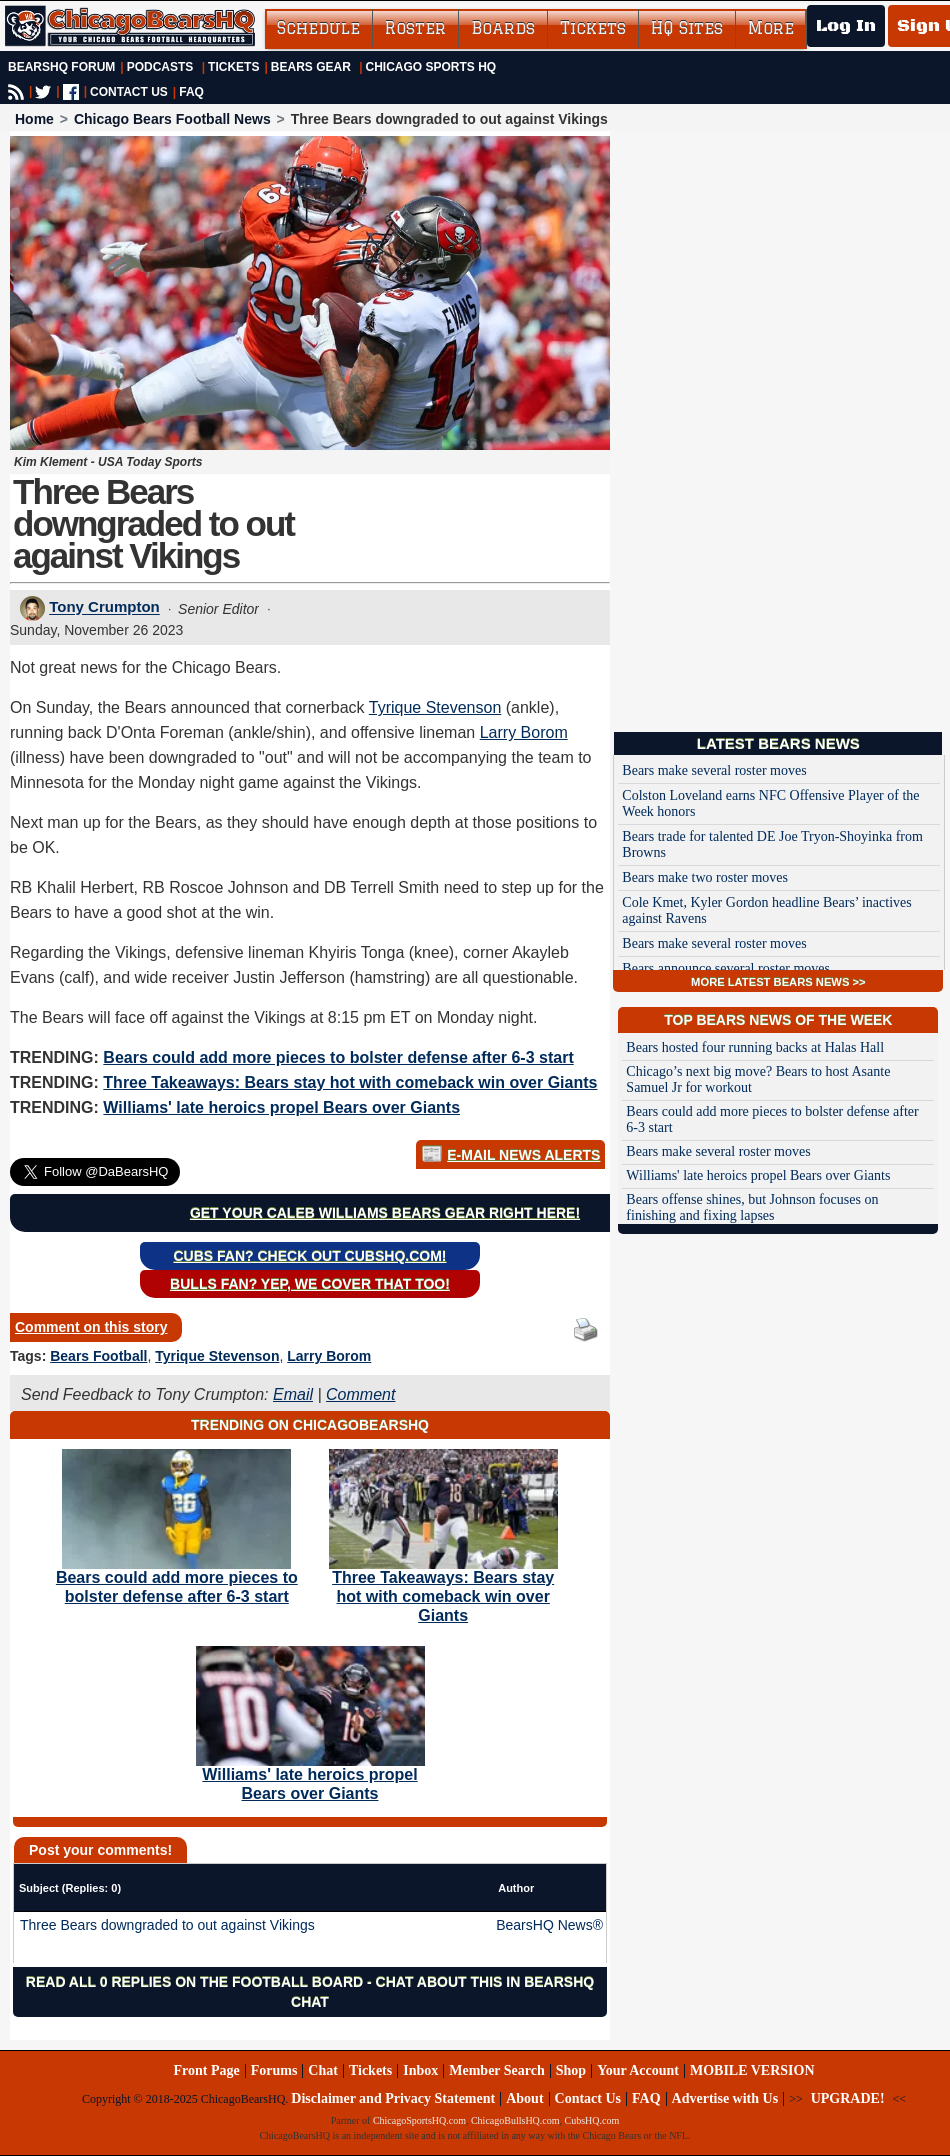  What do you see at coordinates (725, 2098) in the screenshot?
I see `Advertise with Us` at bounding box center [725, 2098].